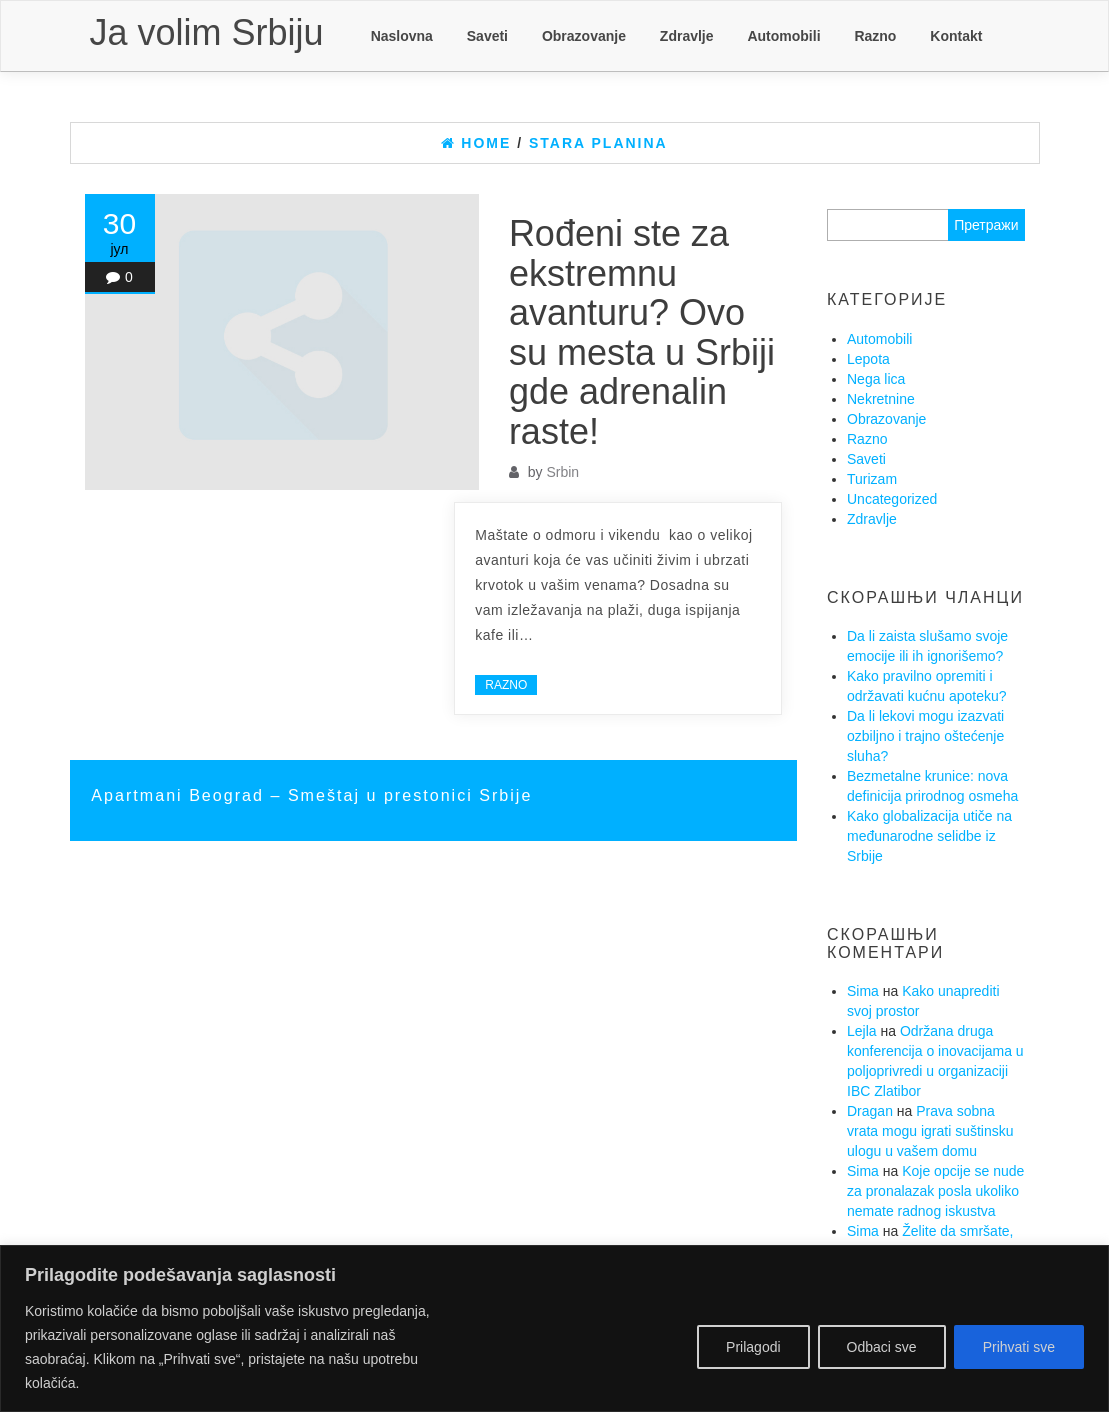 Image resolution: width=1109 pixels, height=1412 pixels. What do you see at coordinates (930, 1131) in the screenshot?
I see `Prava sobna vrata mogu igrati suštinsku ulogu u vašem domu` at bounding box center [930, 1131].